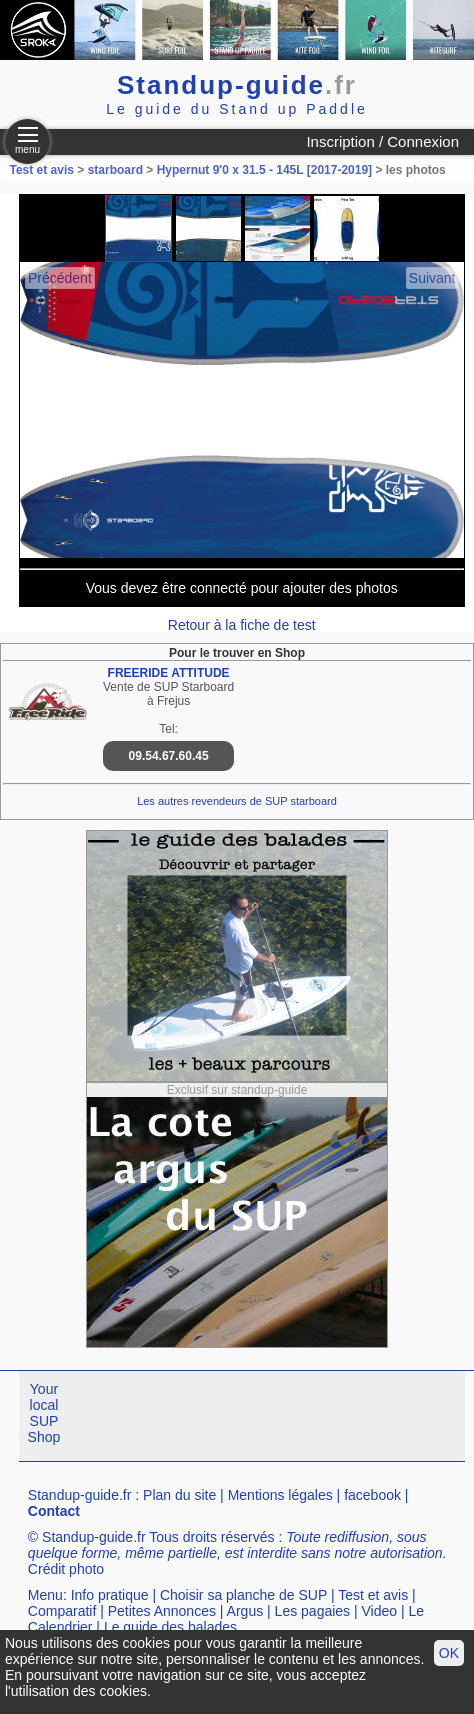  Describe the element at coordinates (170, 1627) in the screenshot. I see `Le guide des balades` at that location.